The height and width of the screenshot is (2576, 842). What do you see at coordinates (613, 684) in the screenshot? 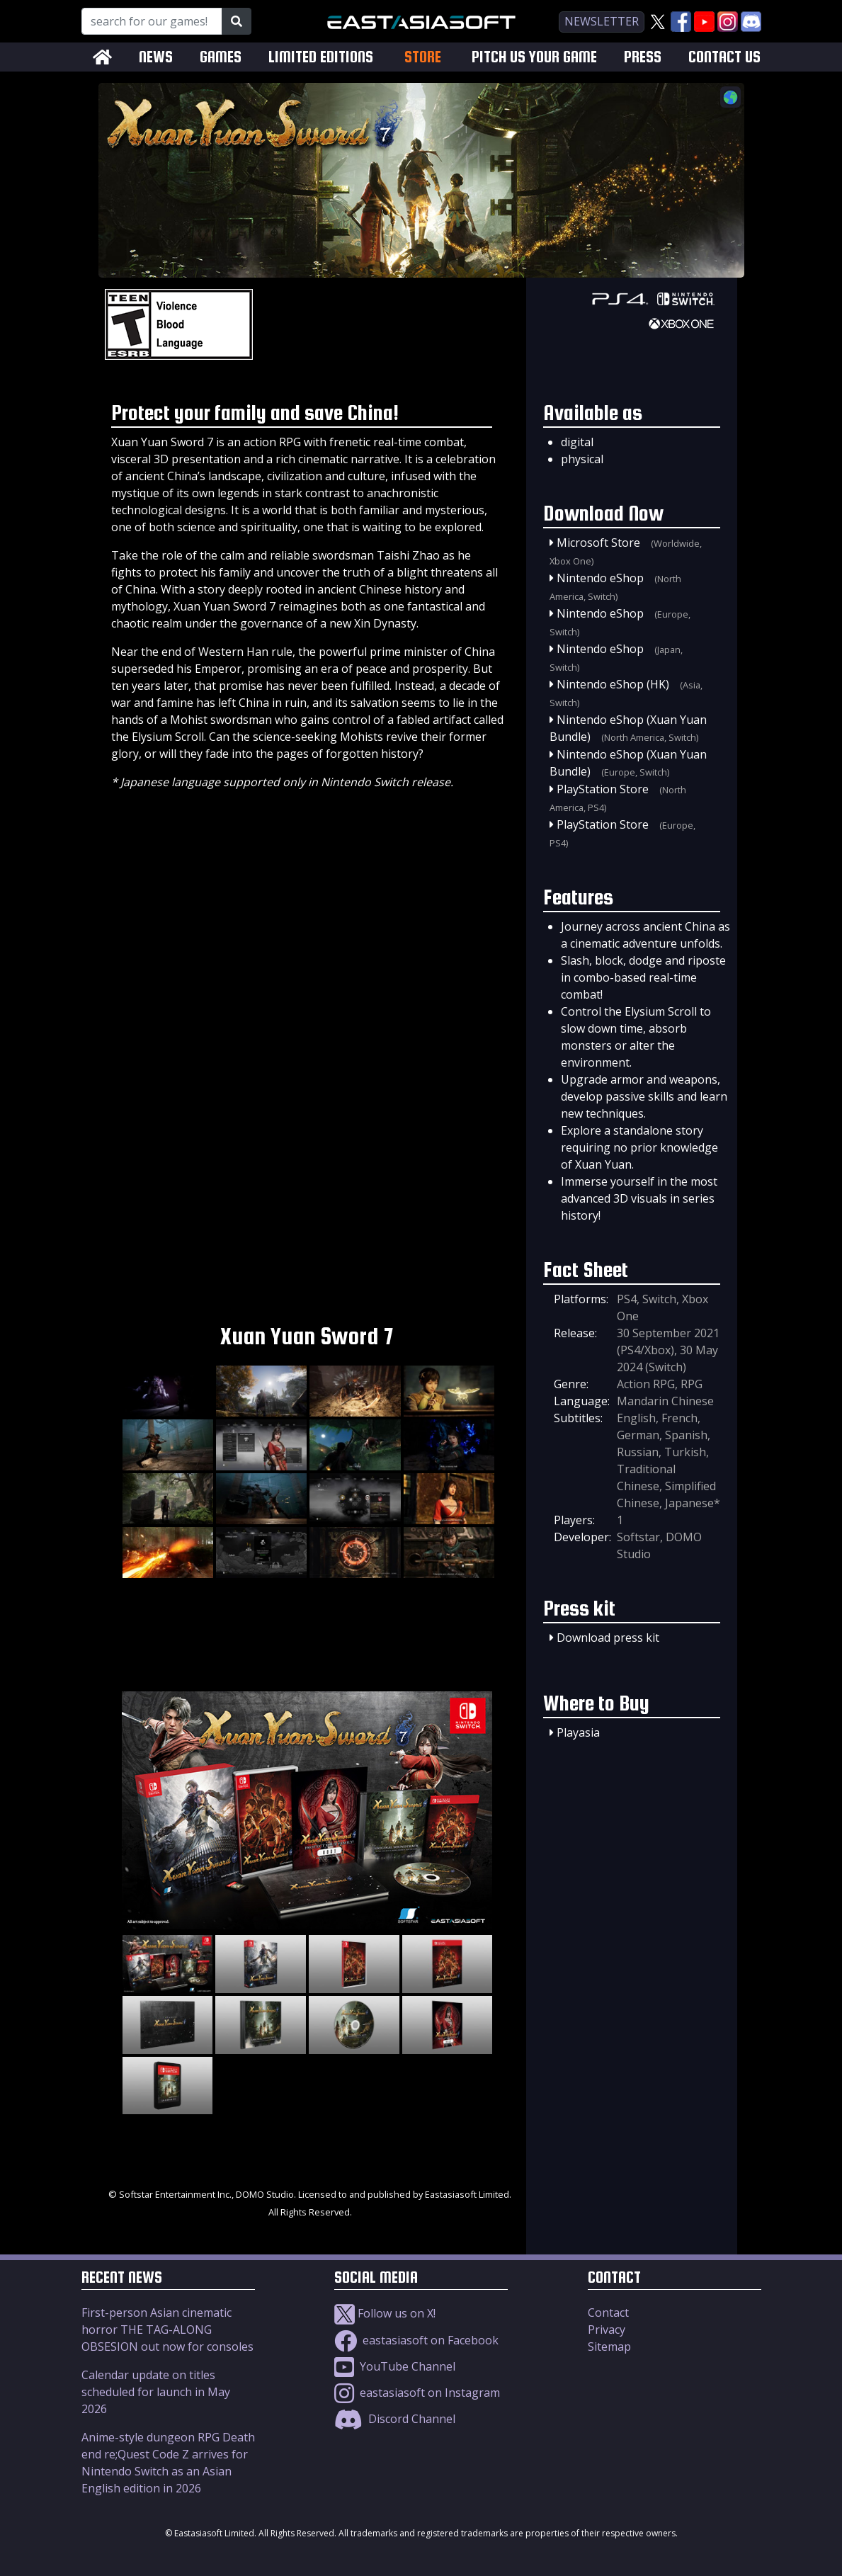
I see `Nintendo eShop (HK)` at bounding box center [613, 684].